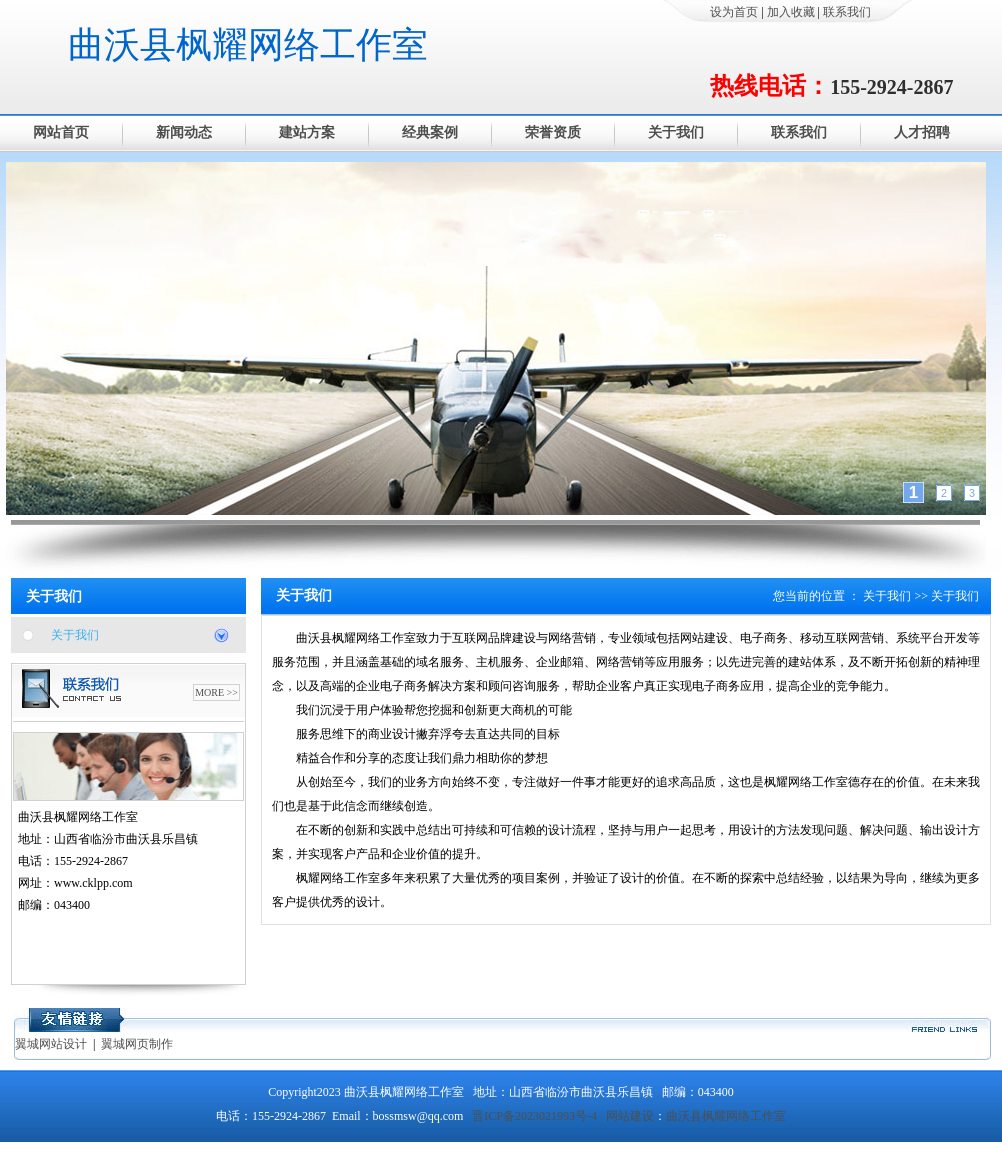 The height and width of the screenshot is (1152, 1002). I want to click on 关于我们, so click(676, 132).